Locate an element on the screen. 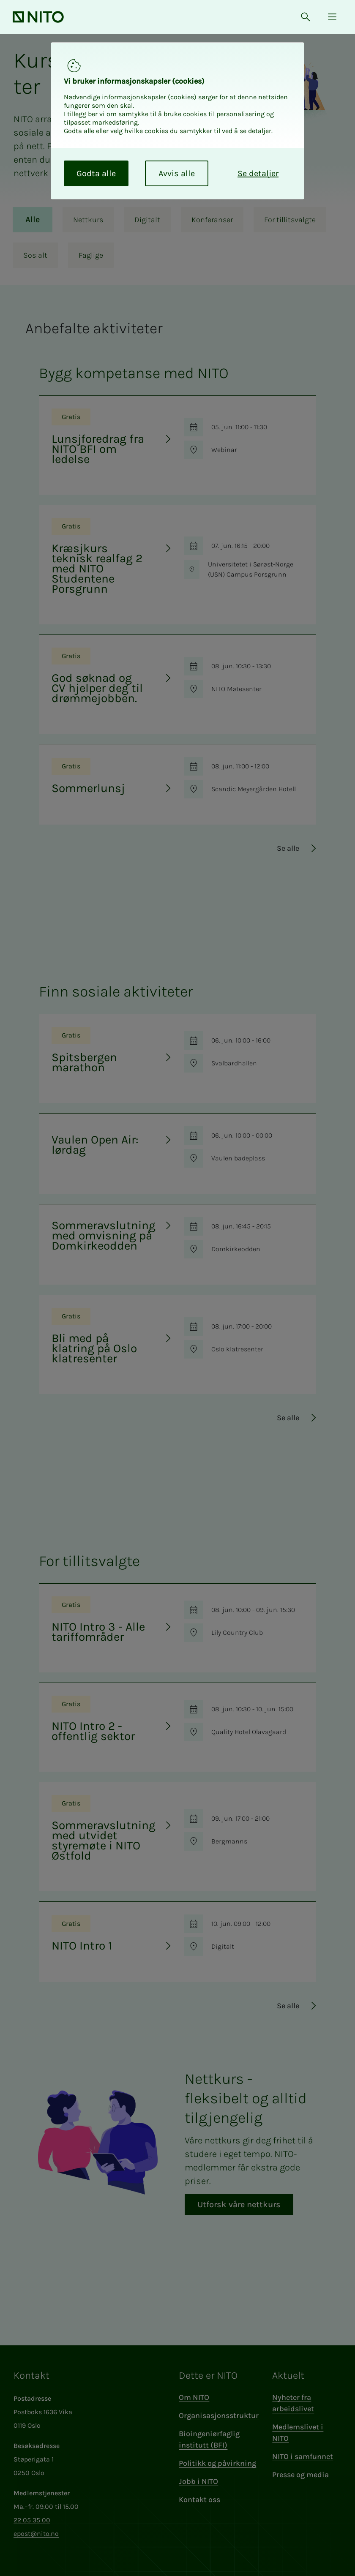 This screenshot has height=2576, width=355. Godta alle is located at coordinates (96, 173).